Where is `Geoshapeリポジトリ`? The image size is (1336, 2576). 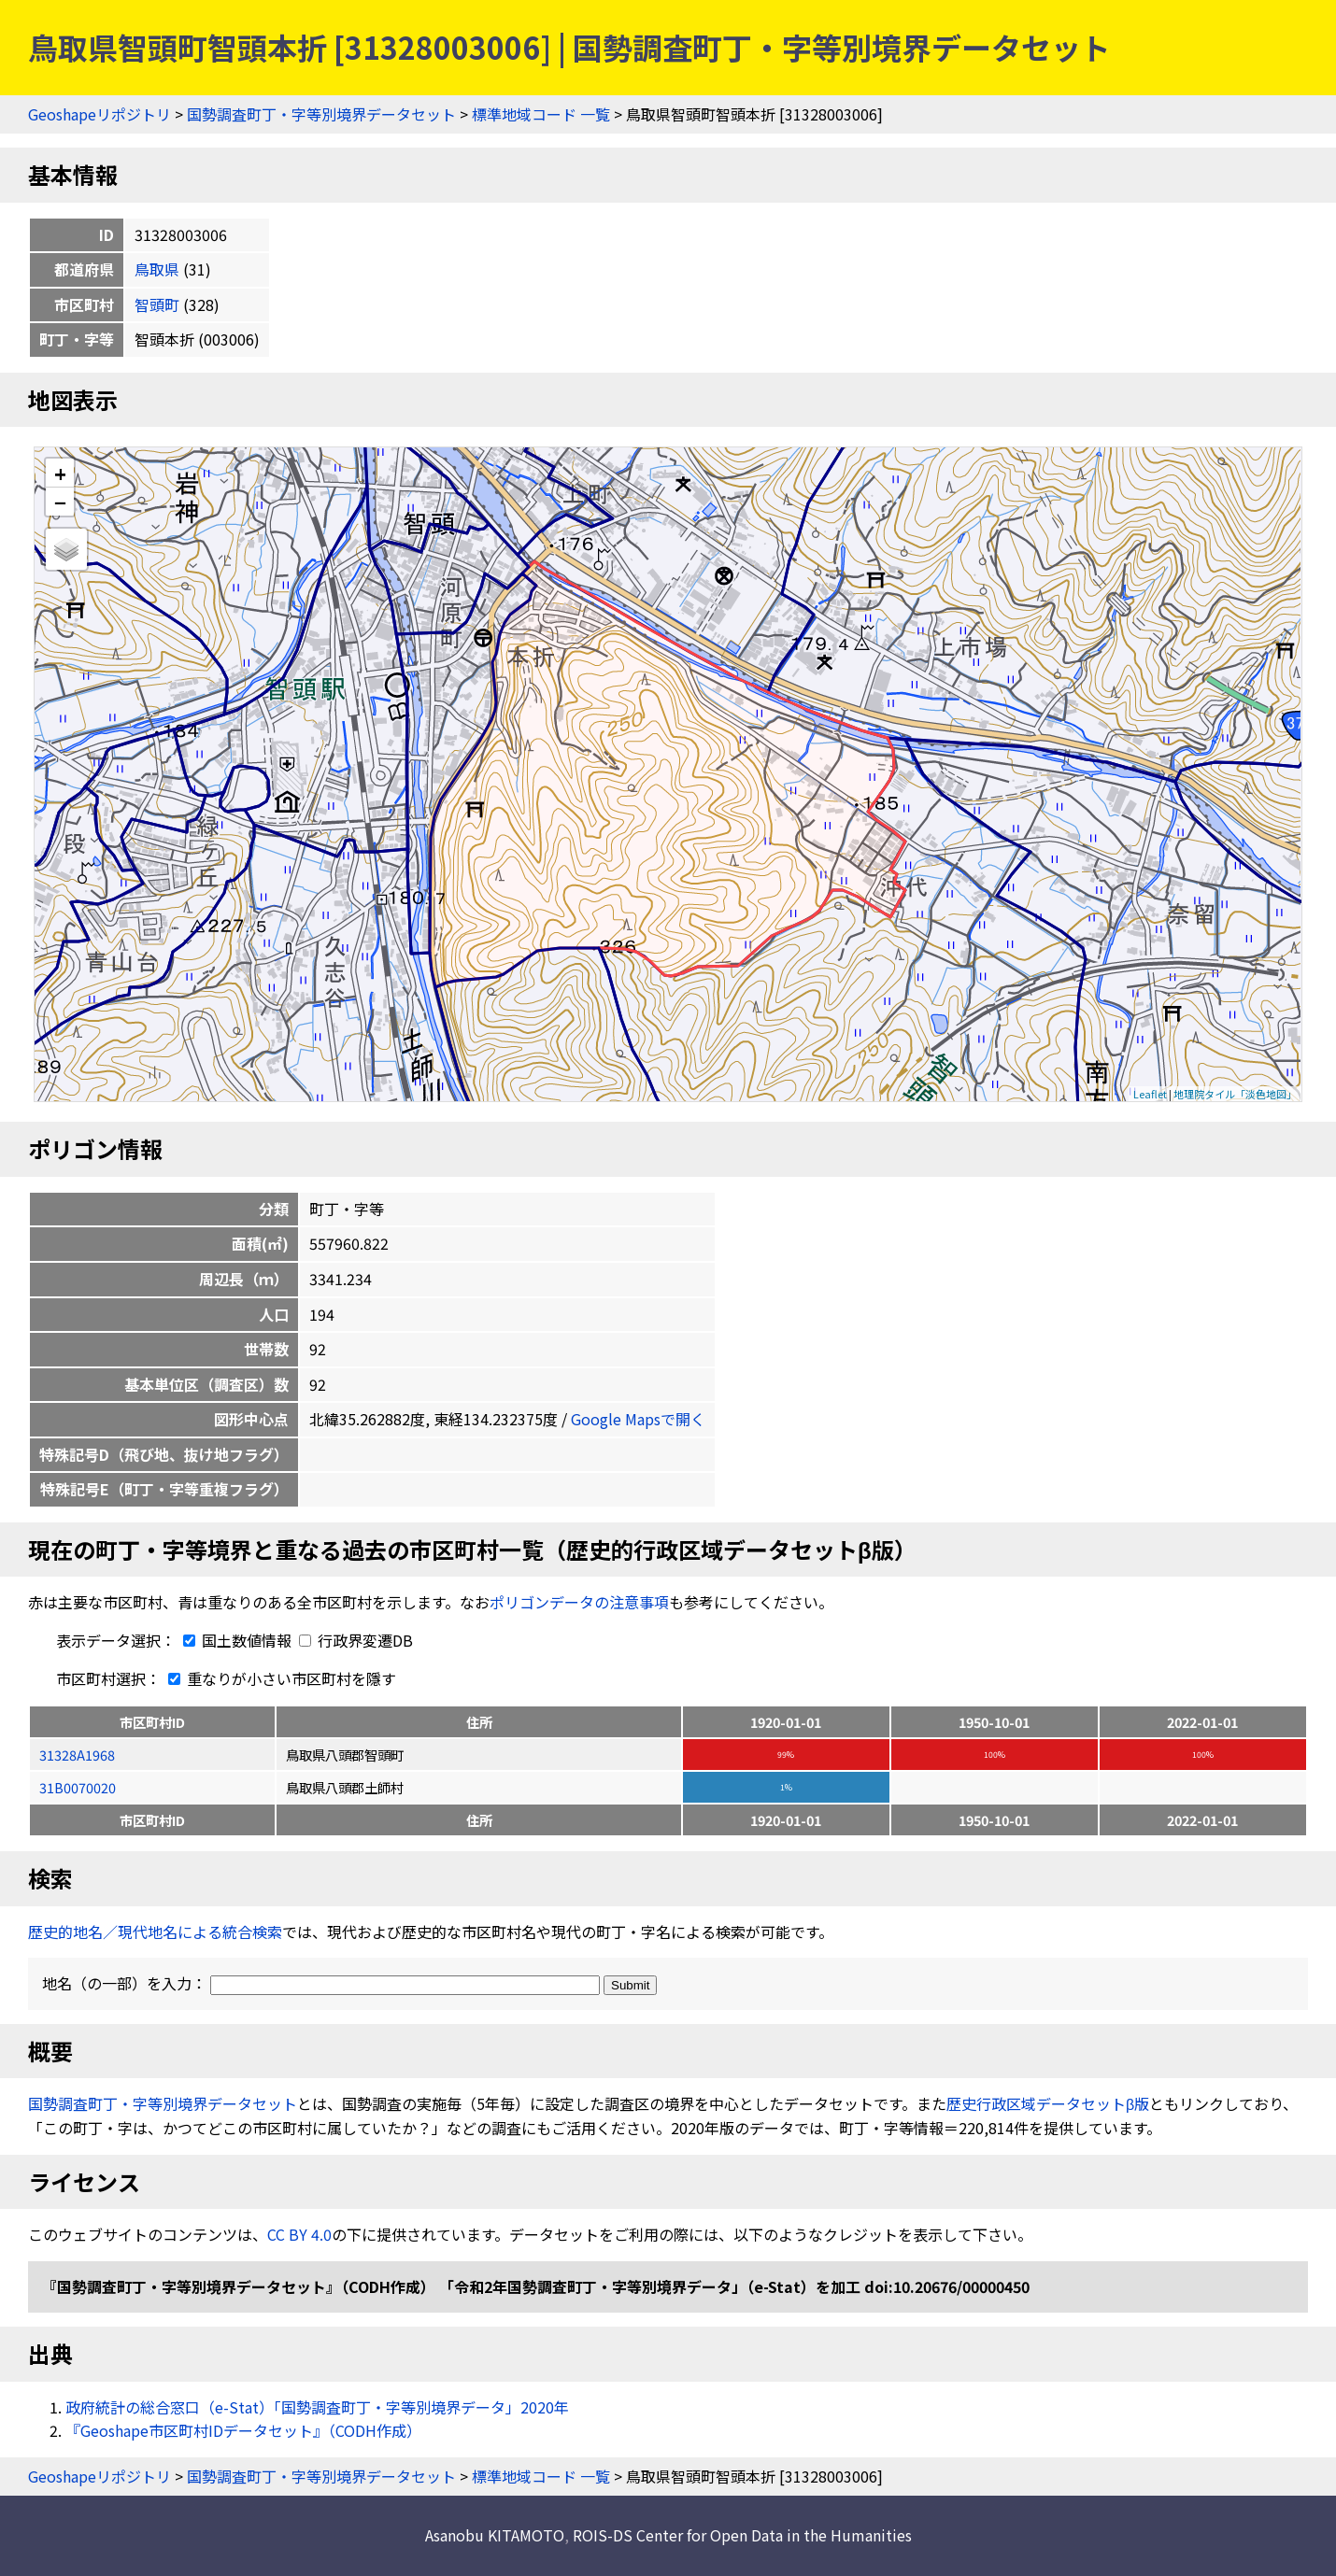
Geoshapeリポジトリ is located at coordinates (99, 114).